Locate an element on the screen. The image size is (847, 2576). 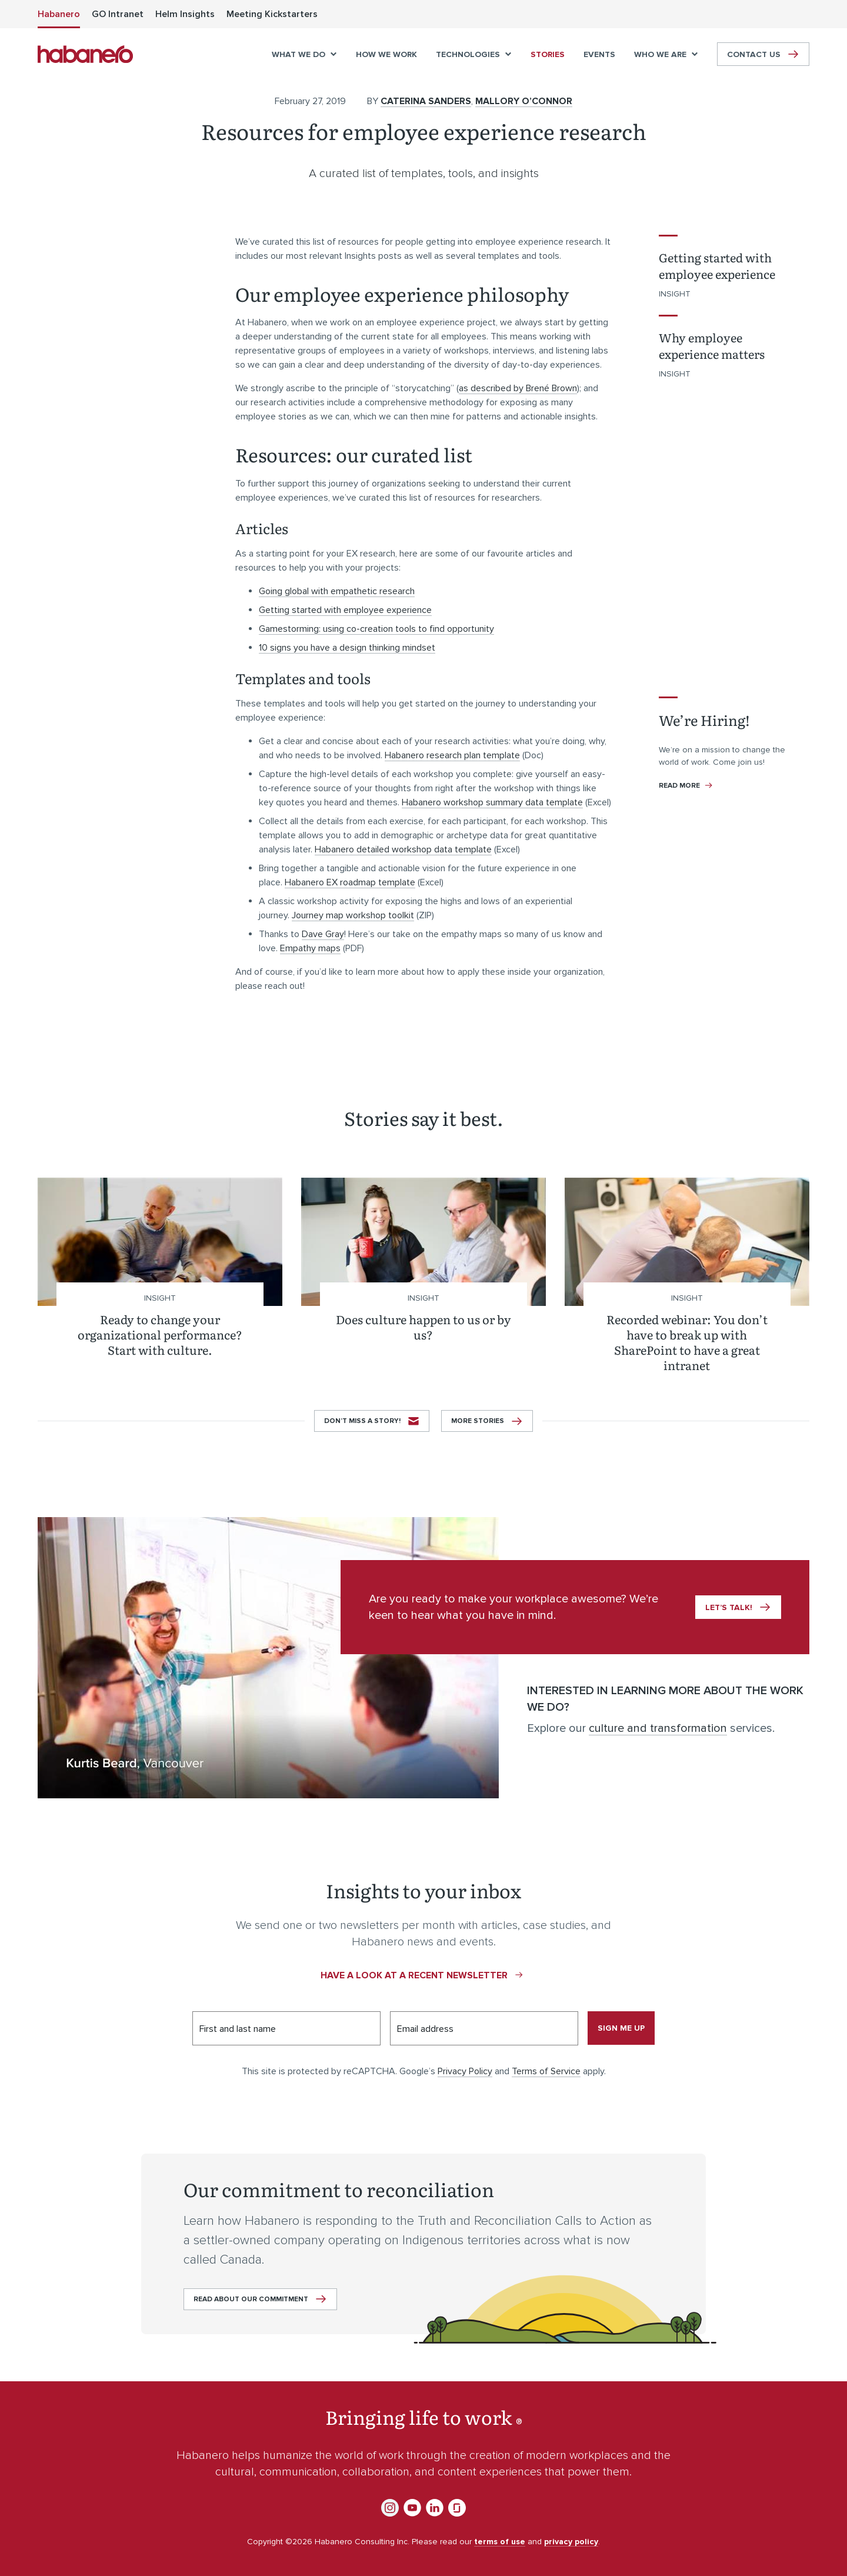
Read more is located at coordinates (680, 785).